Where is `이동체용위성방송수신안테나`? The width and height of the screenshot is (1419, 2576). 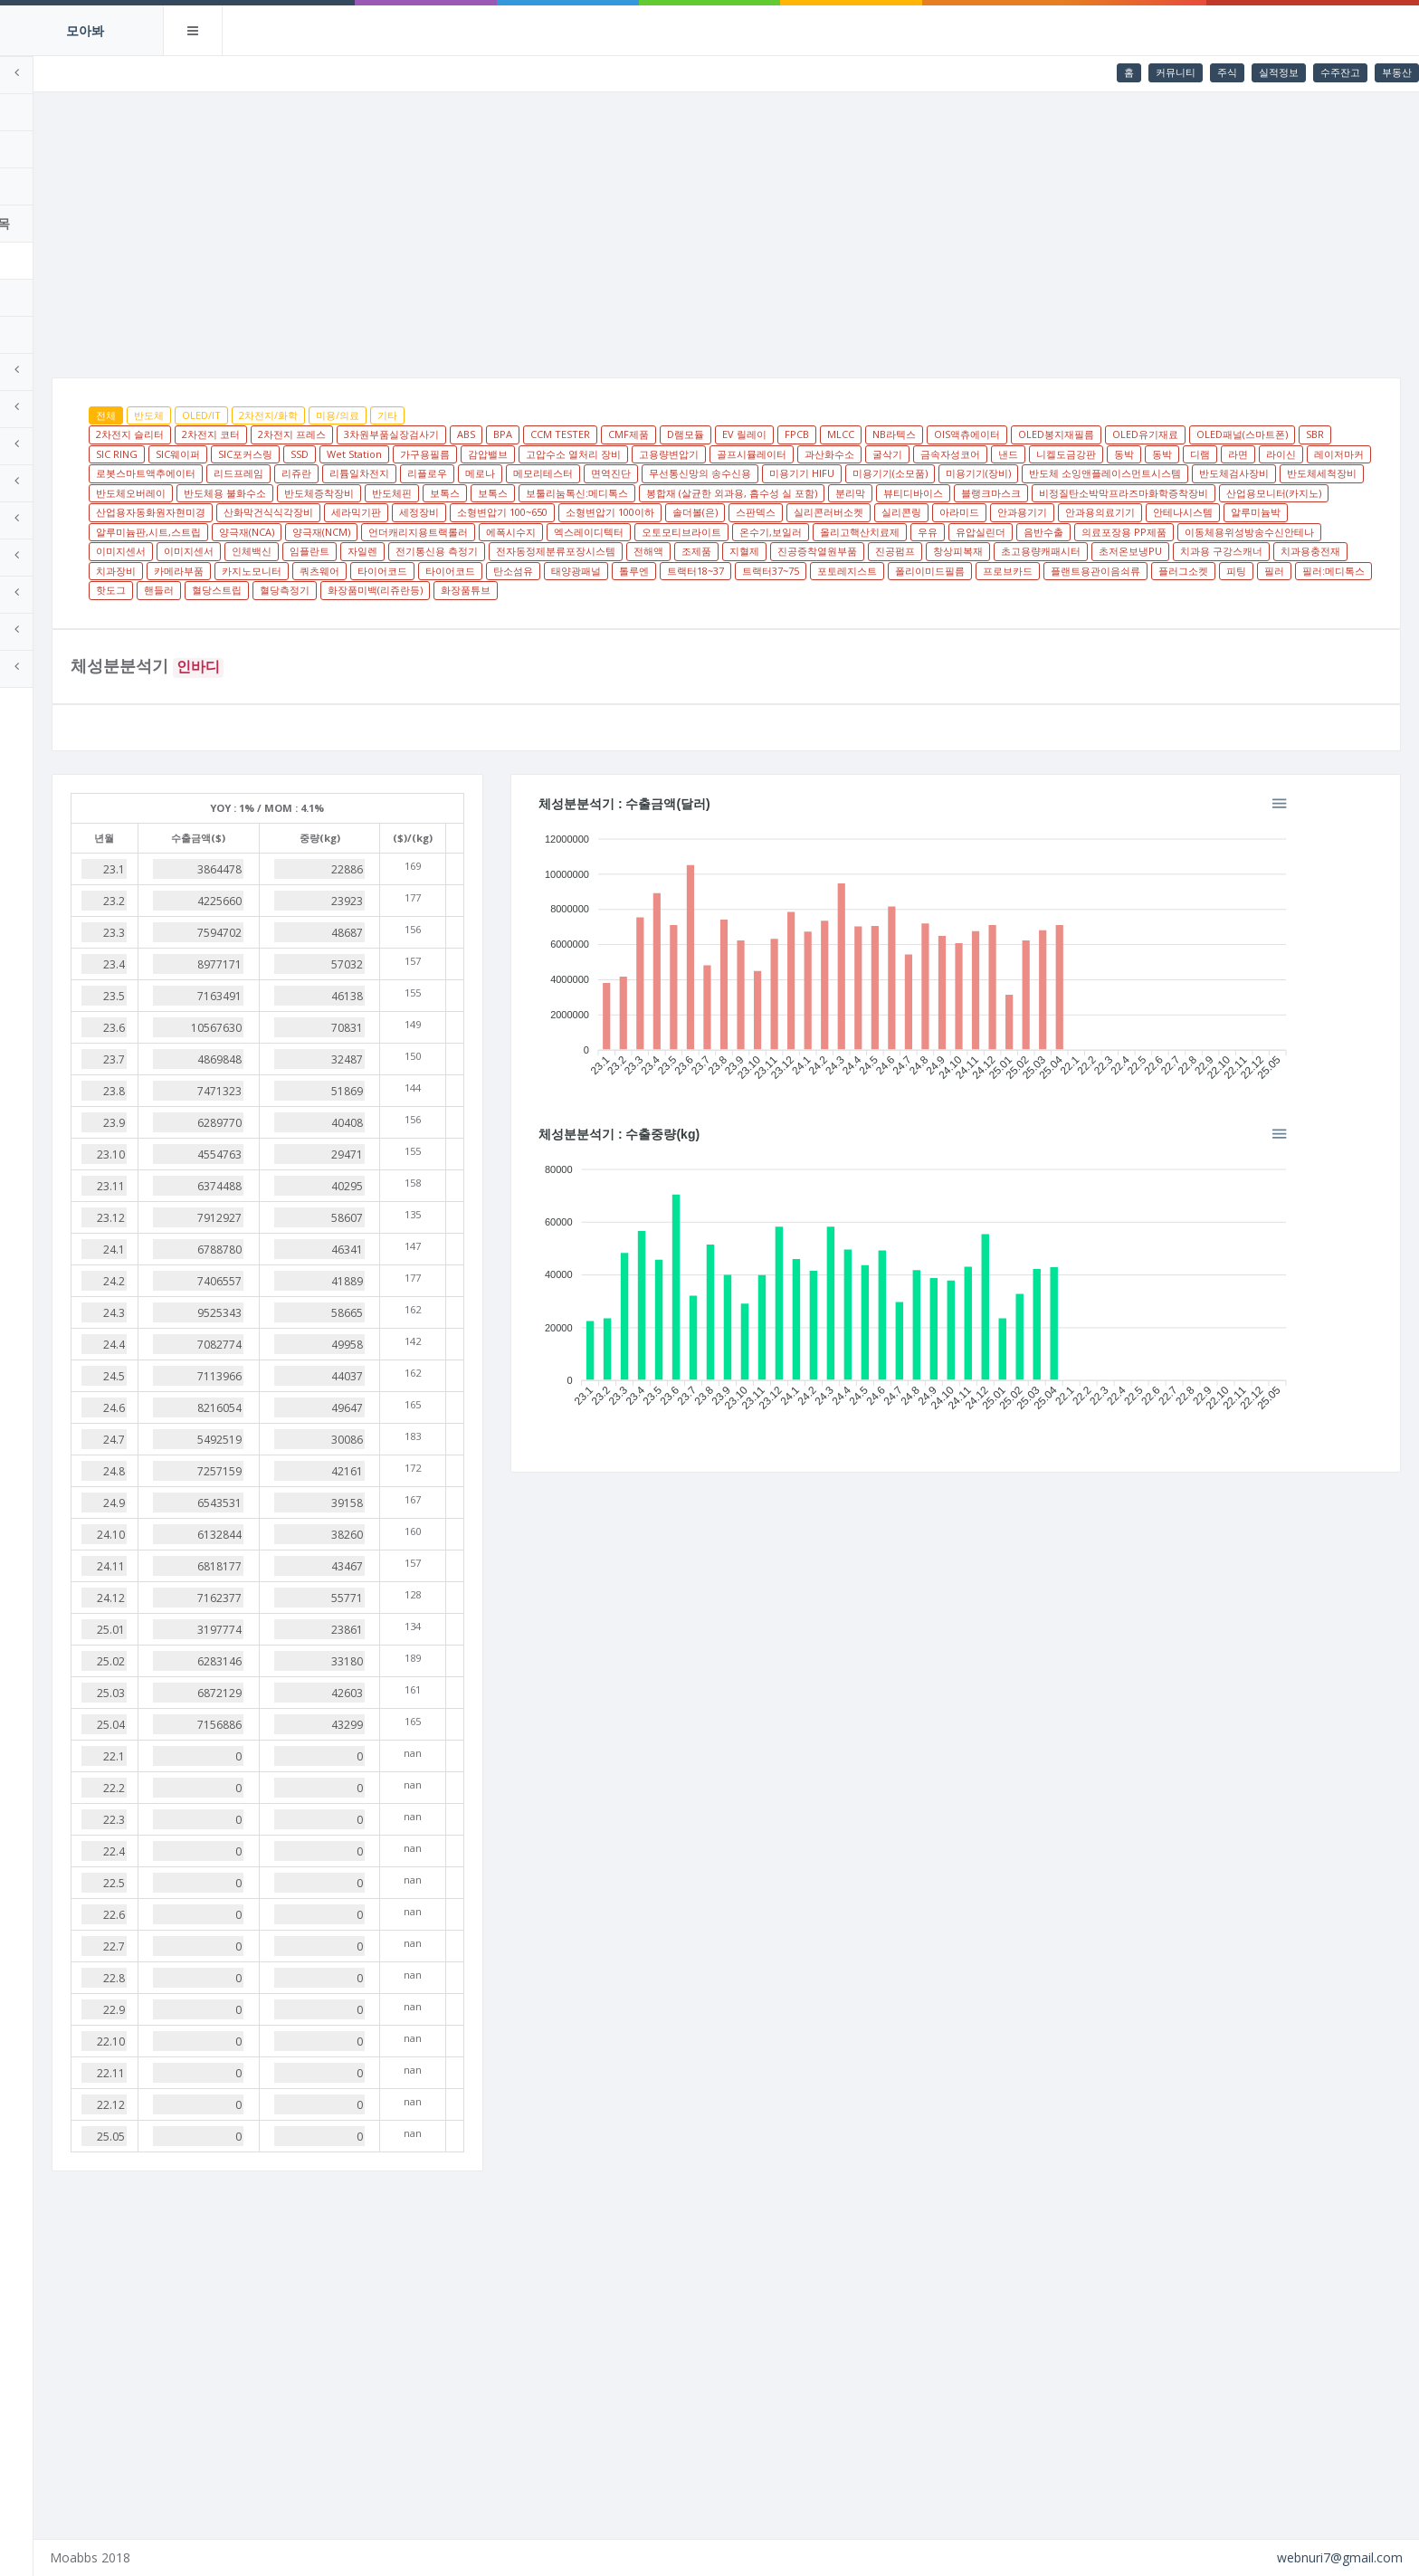
이동체용위성방송수신안테나 is located at coordinates (989, 551).